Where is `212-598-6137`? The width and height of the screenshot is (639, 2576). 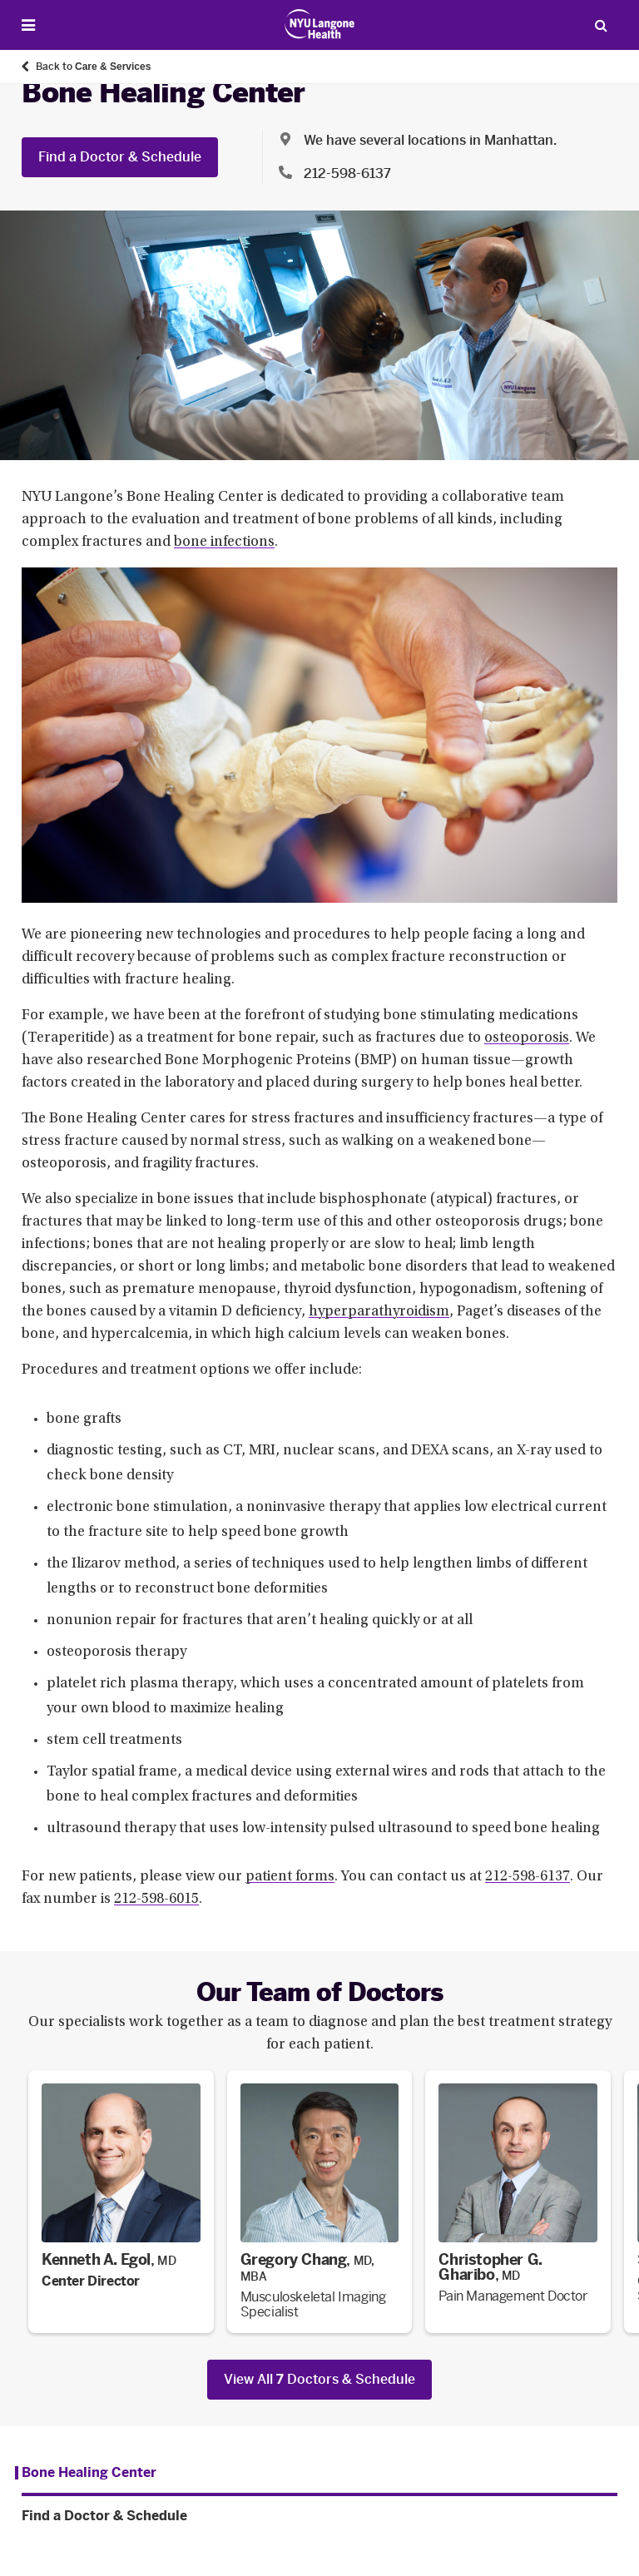
212-598-6137 is located at coordinates (527, 1877).